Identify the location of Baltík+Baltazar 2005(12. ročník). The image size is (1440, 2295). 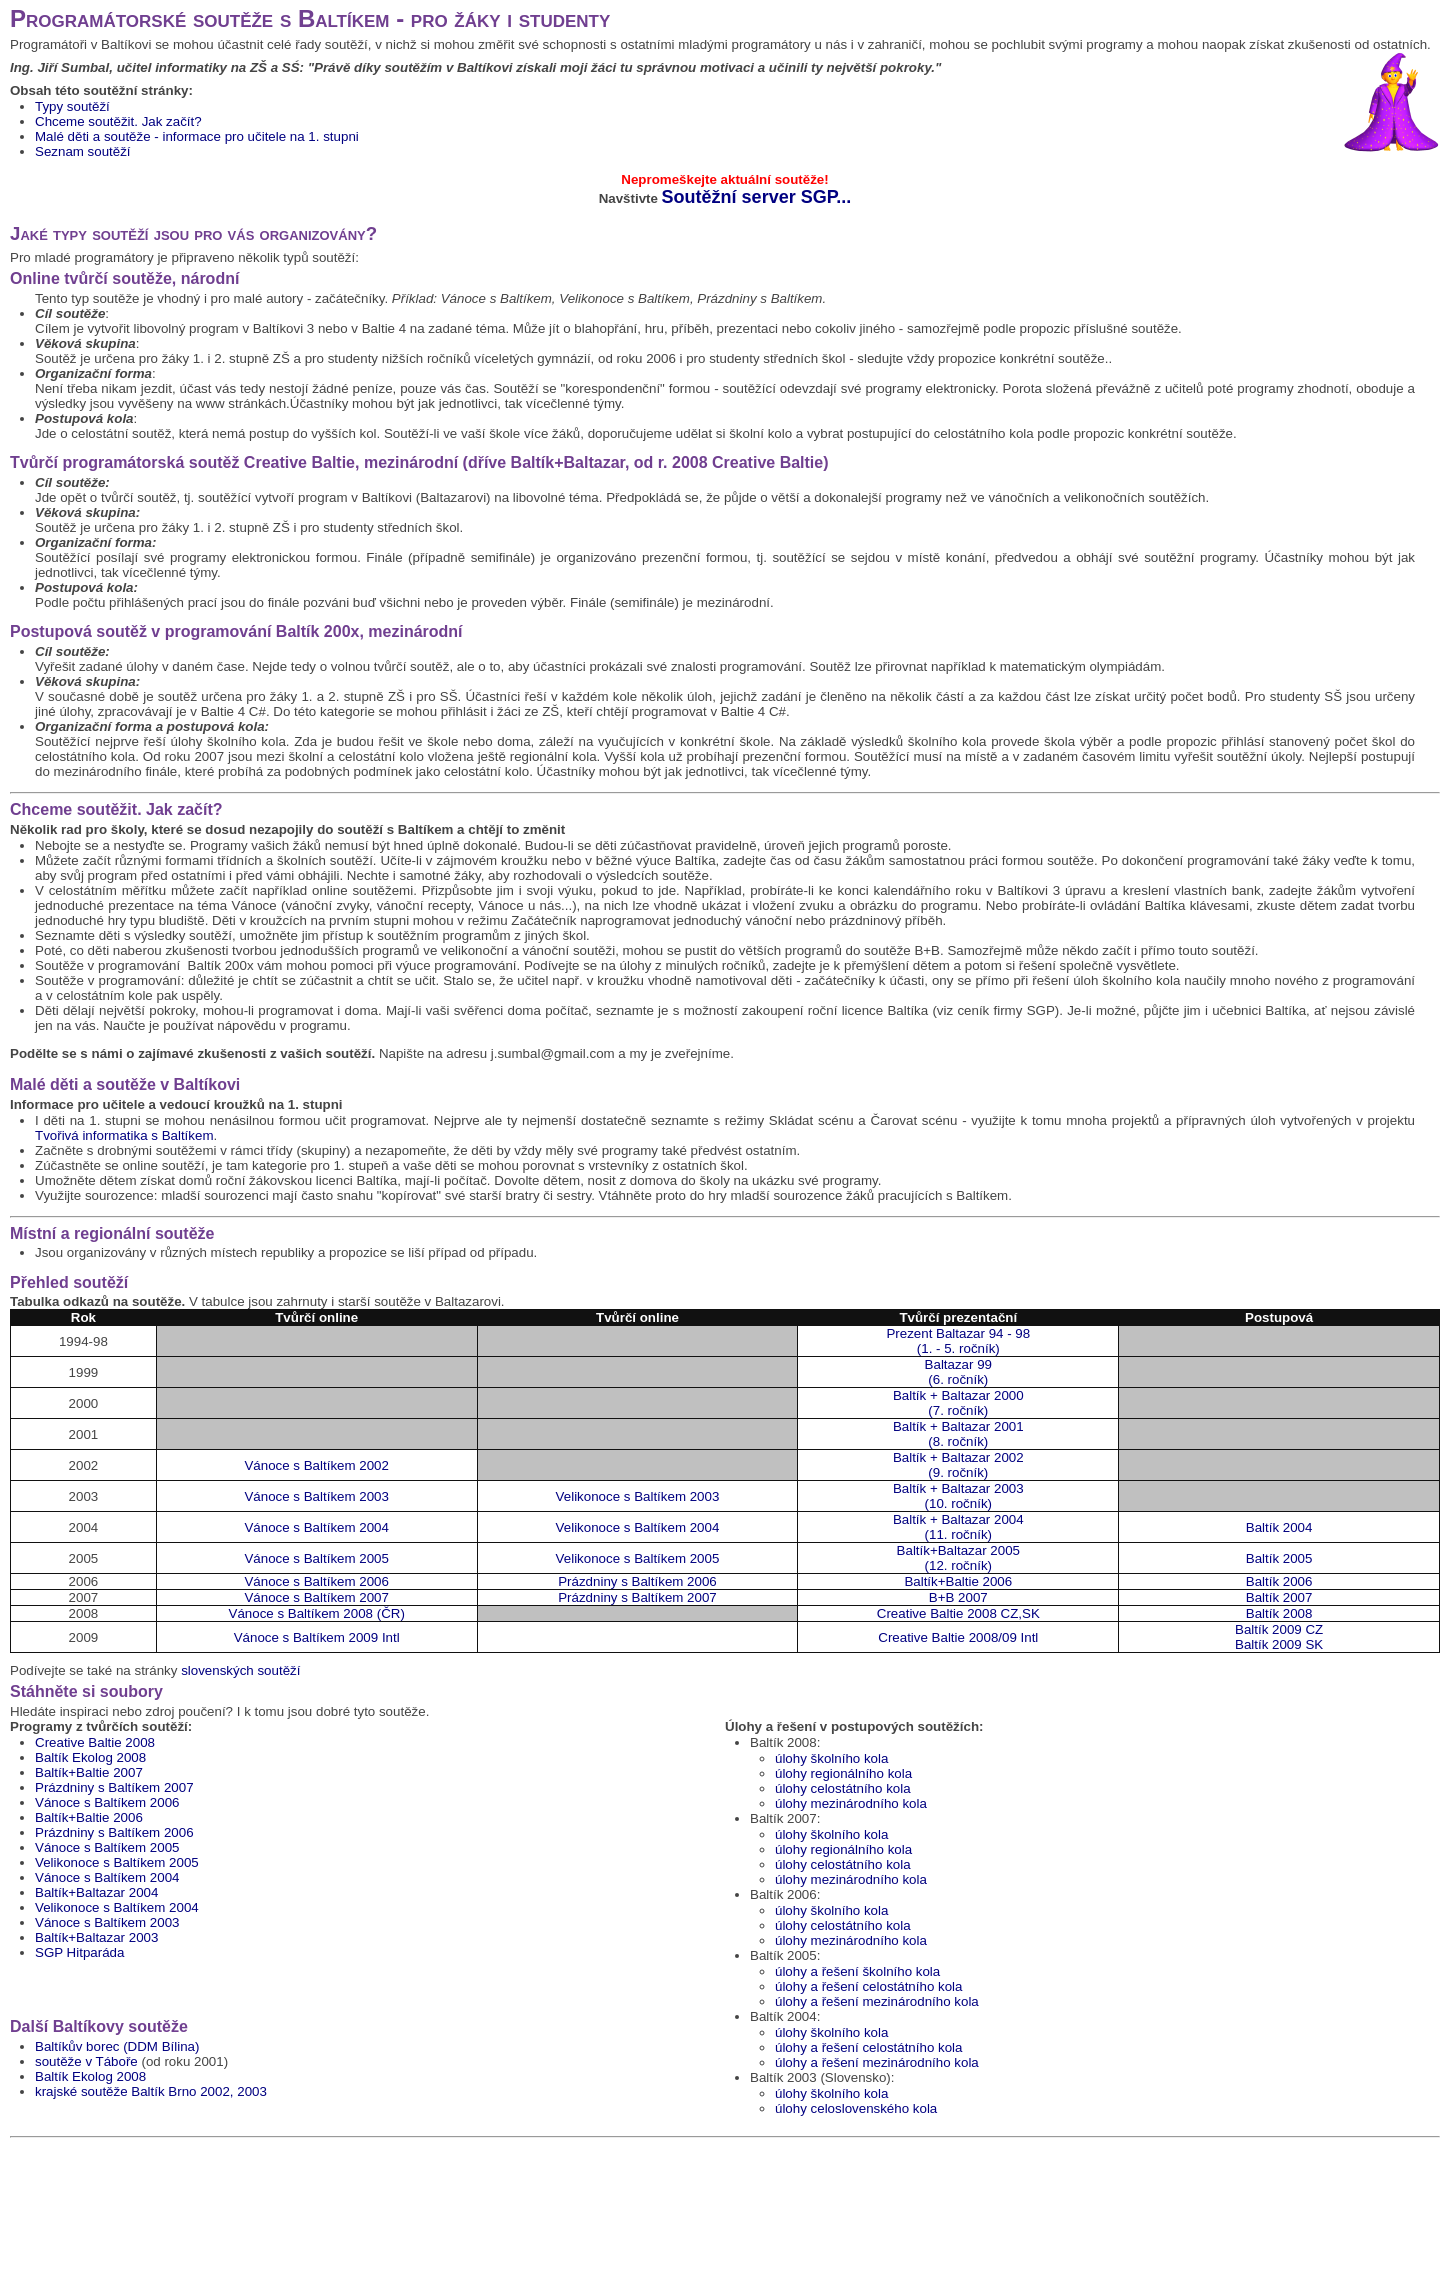
(958, 1558).